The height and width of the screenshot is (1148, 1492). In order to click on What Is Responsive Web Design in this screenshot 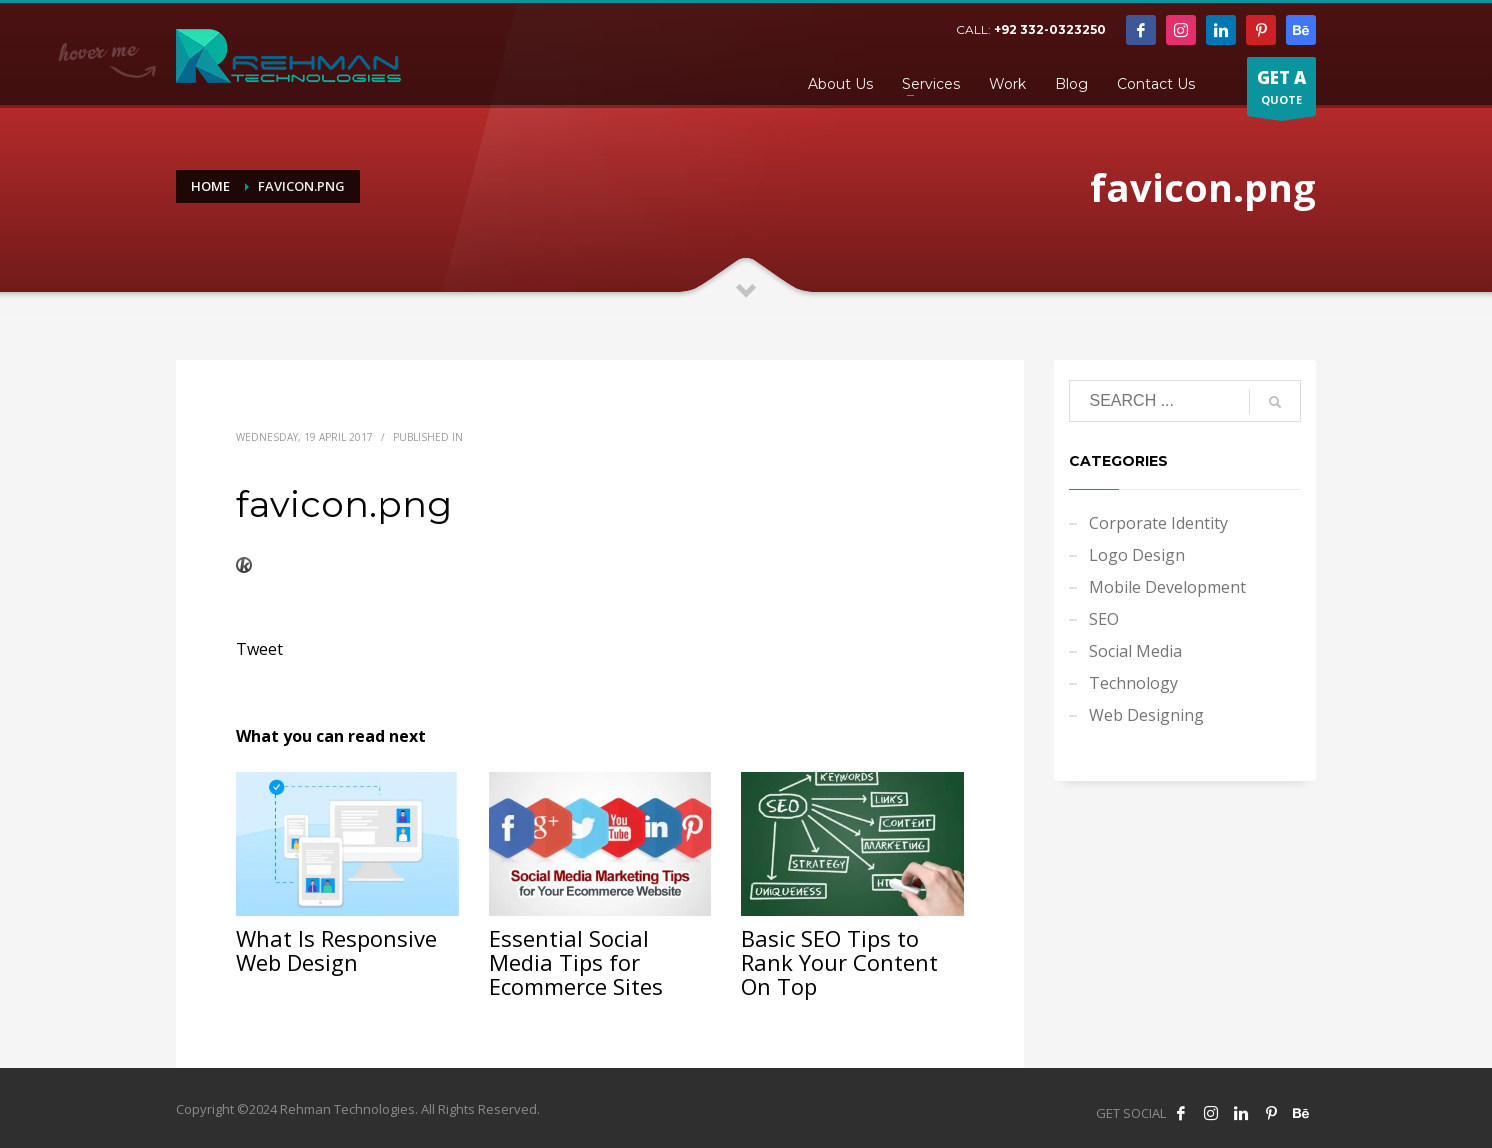, I will do `click(336, 950)`.